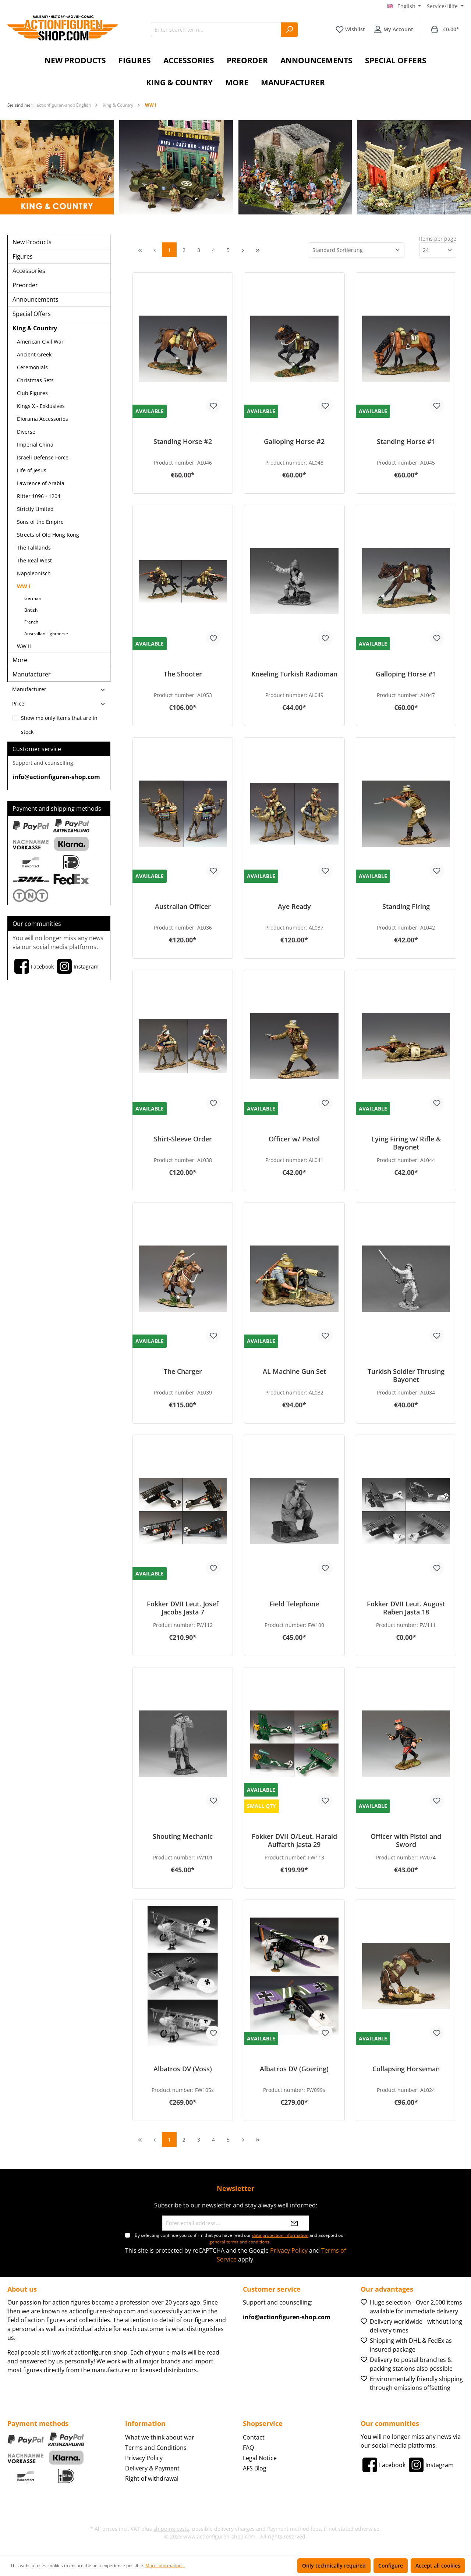 The height and width of the screenshot is (2576, 471). I want to click on Configure, so click(390, 2565).